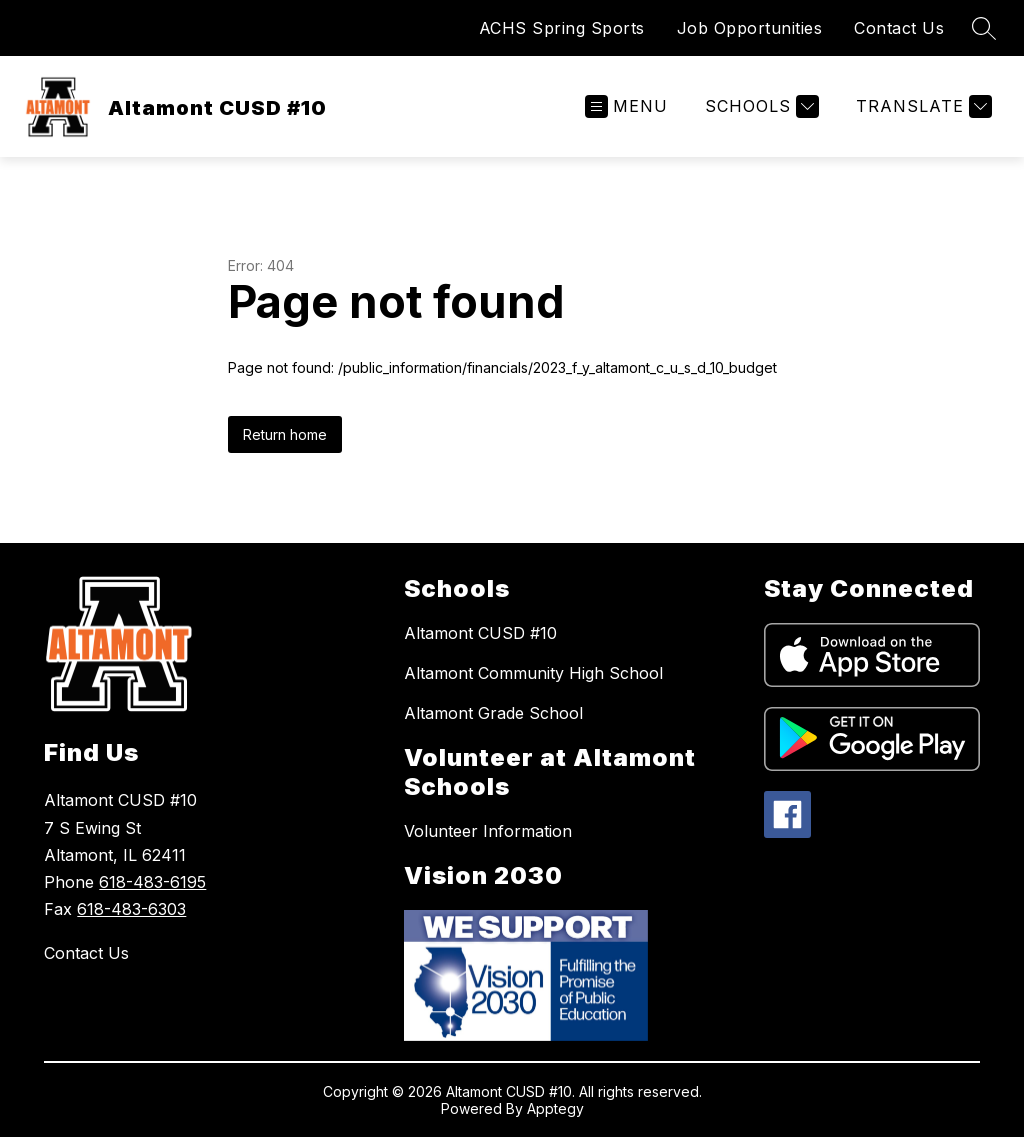 This screenshot has height=1137, width=1024. I want to click on [Open menu], so click(626, 106).